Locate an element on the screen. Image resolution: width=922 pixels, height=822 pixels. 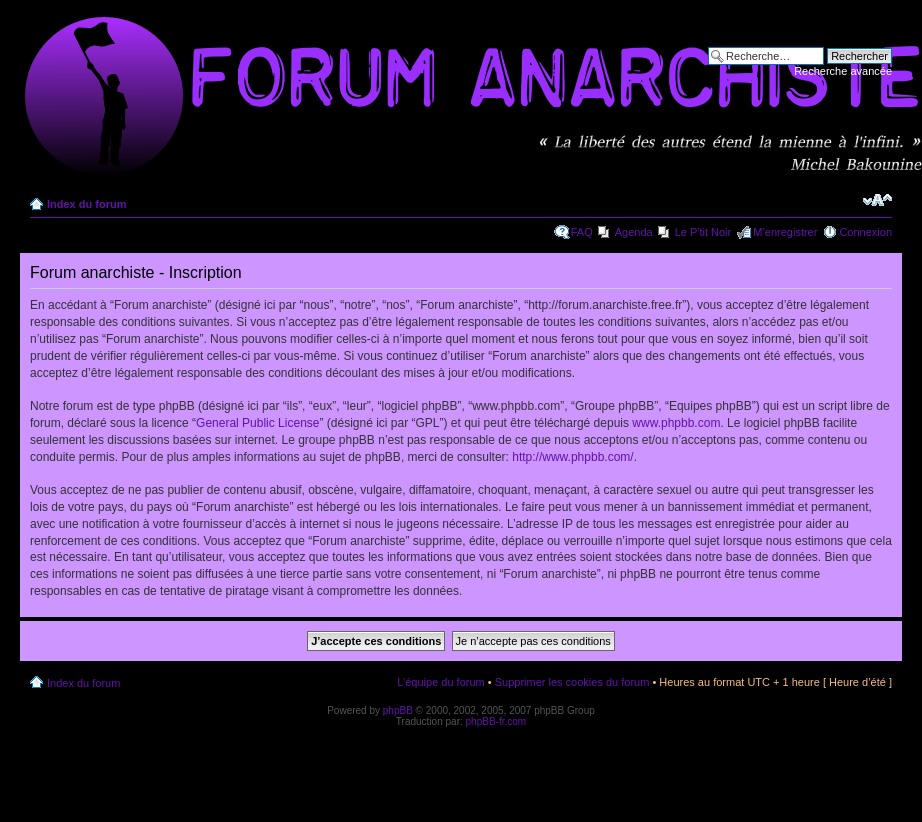
Connexion is located at coordinates (865, 232).